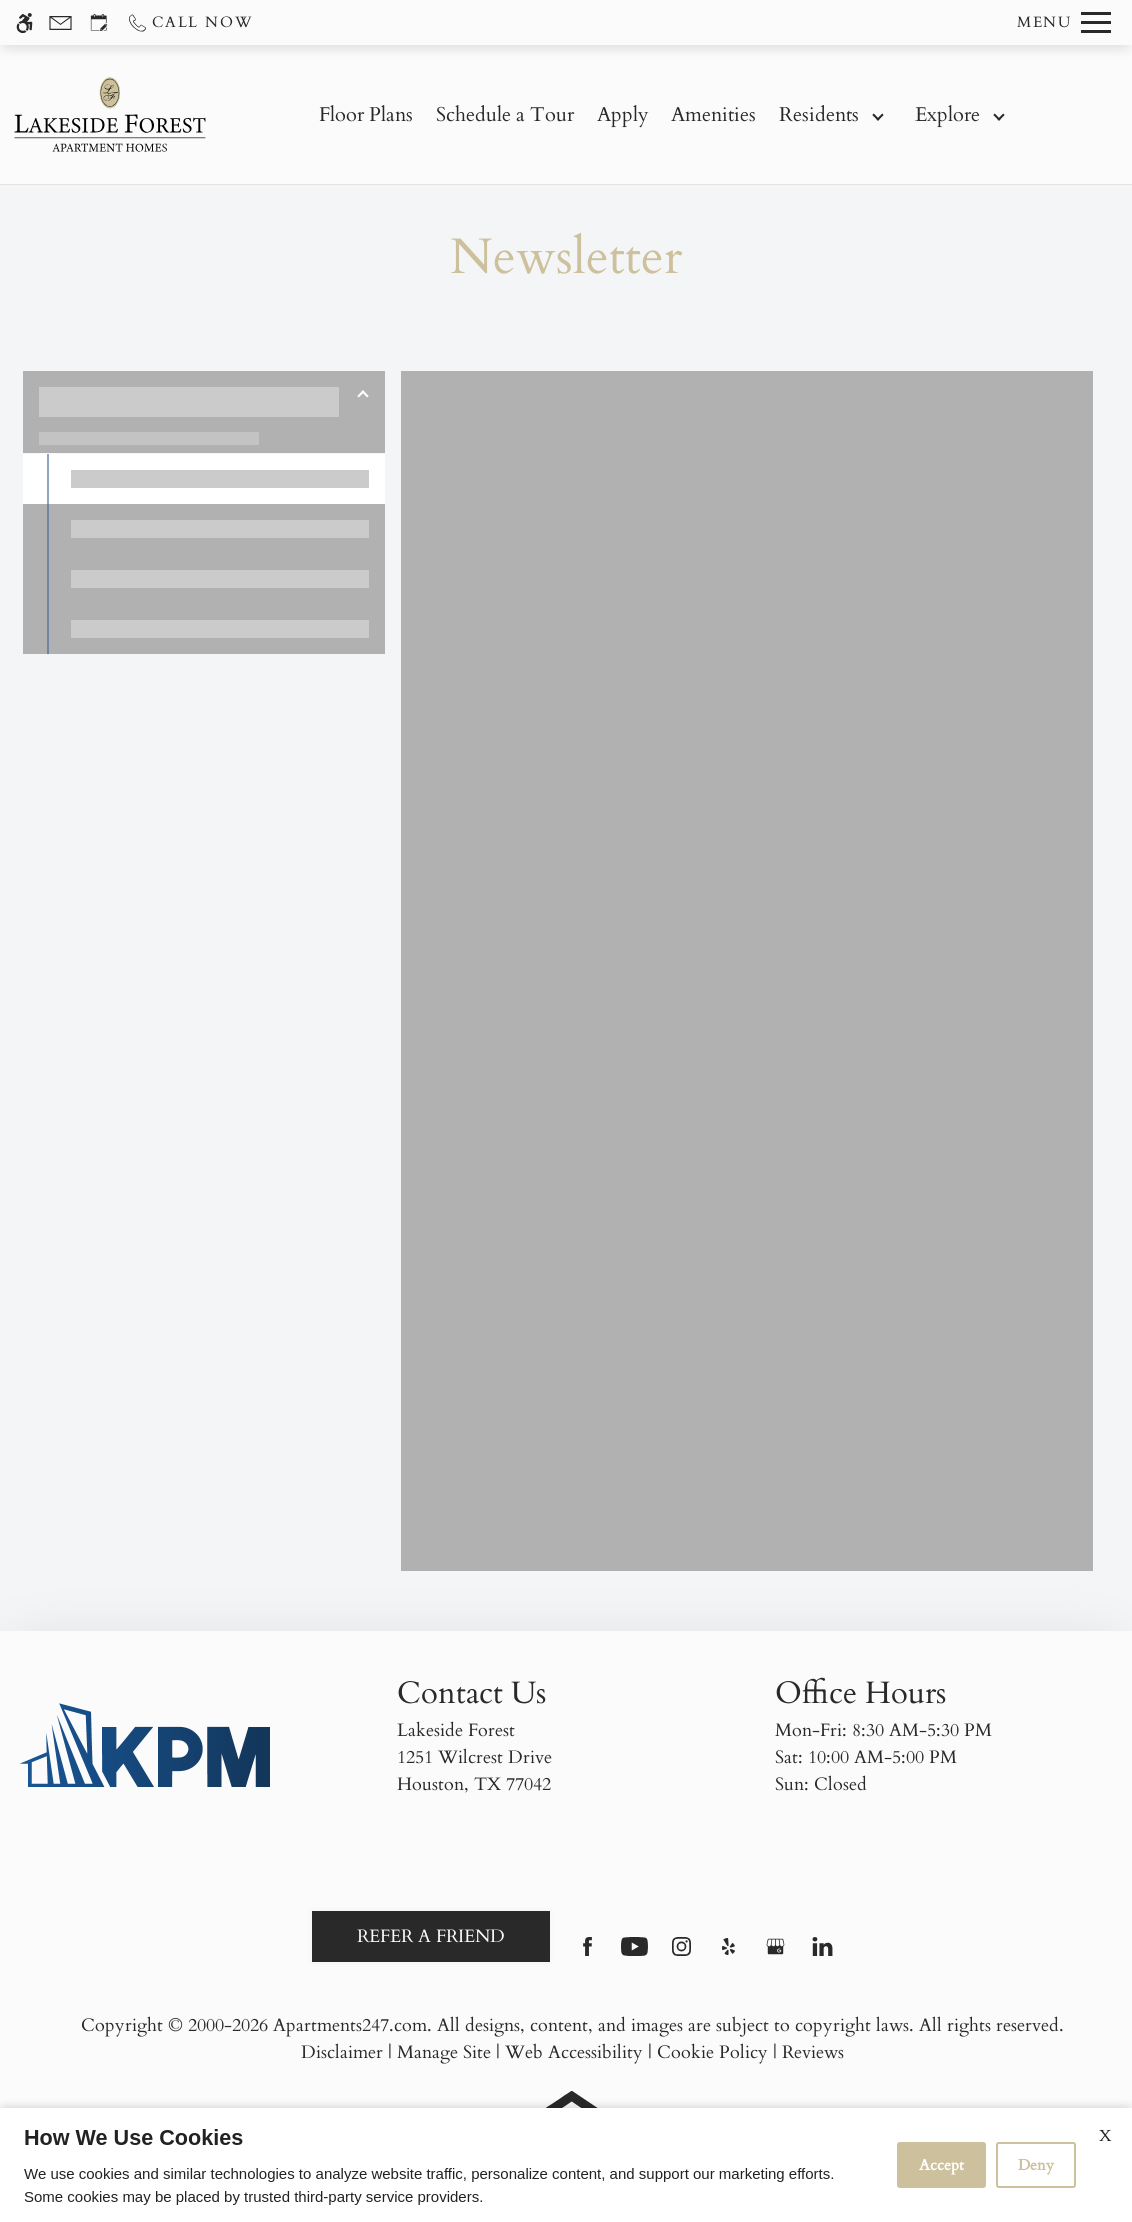  Describe the element at coordinates (681, 1954) in the screenshot. I see `[Instagram]` at that location.